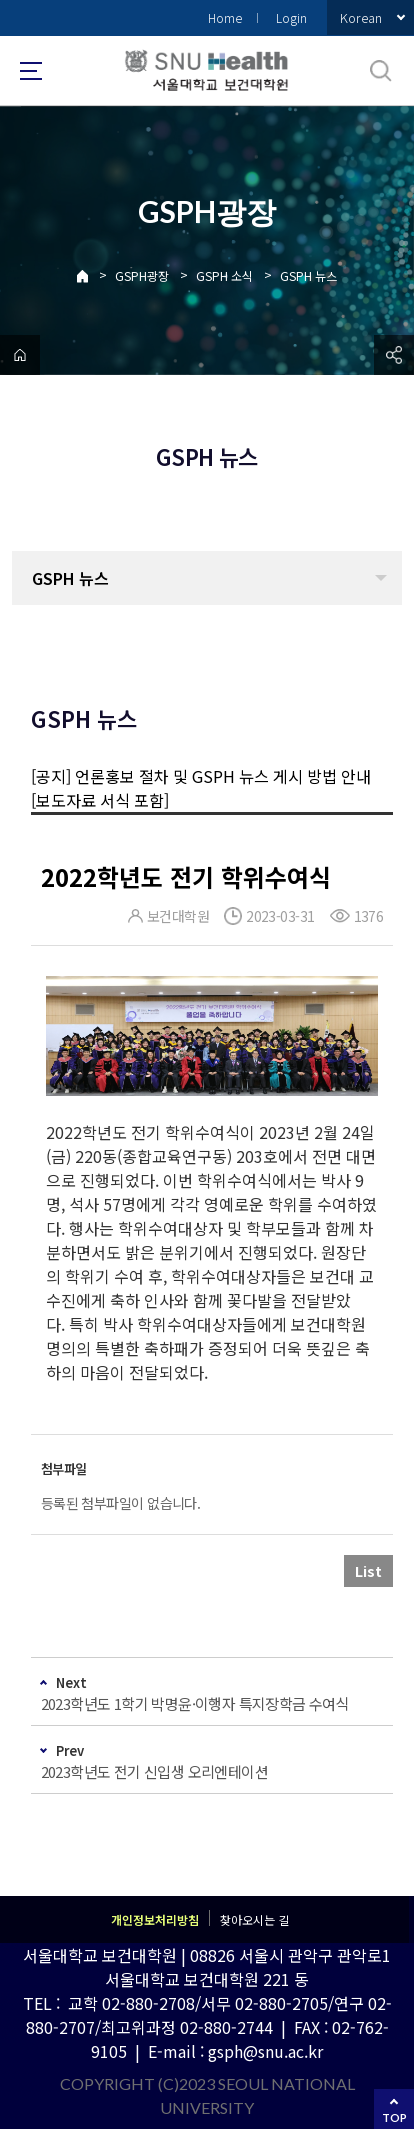 Image resolution: width=414 pixels, height=2129 pixels. I want to click on 사이트맵, so click(31, 71).